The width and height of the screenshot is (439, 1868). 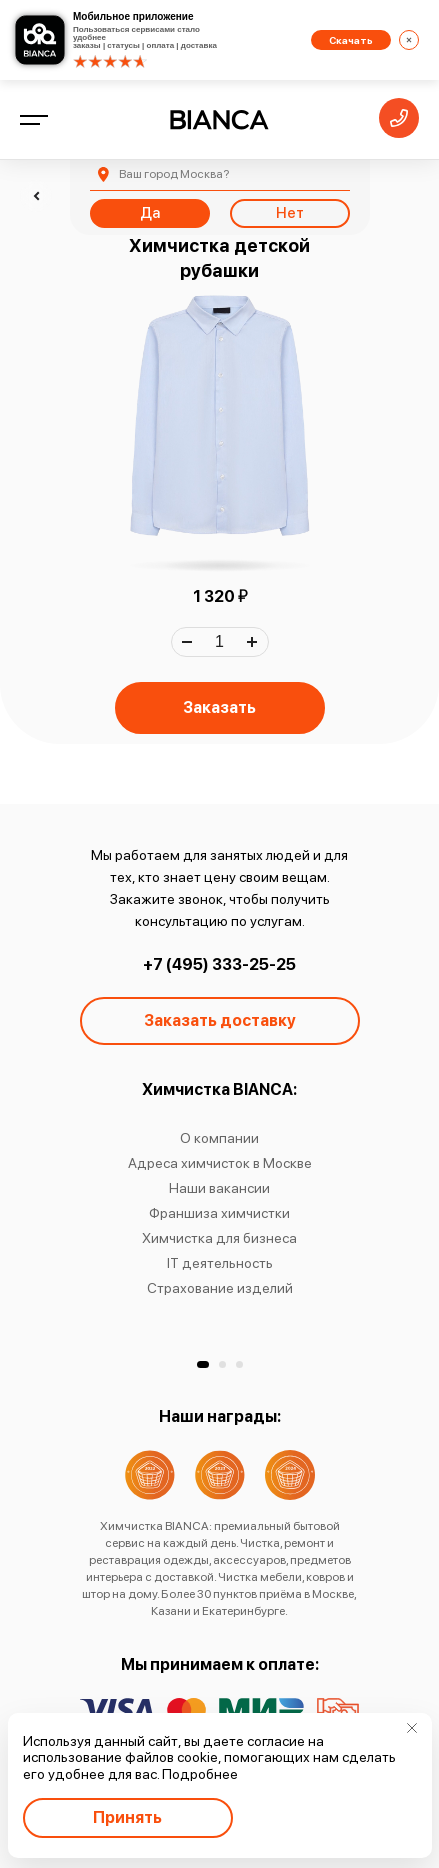 What do you see at coordinates (219, 1213) in the screenshot?
I see `Франшиза химчистки` at bounding box center [219, 1213].